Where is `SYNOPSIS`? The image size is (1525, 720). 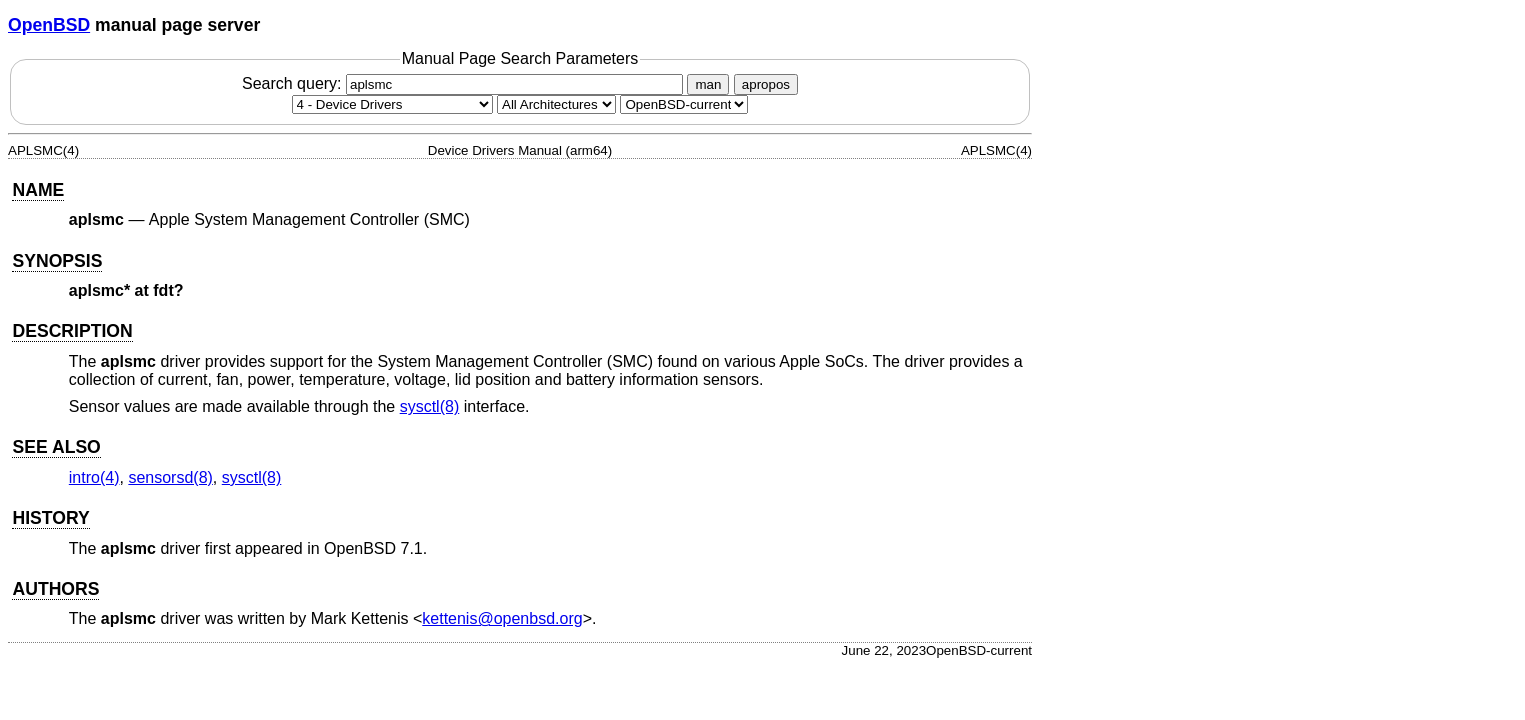 SYNOPSIS is located at coordinates (57, 261).